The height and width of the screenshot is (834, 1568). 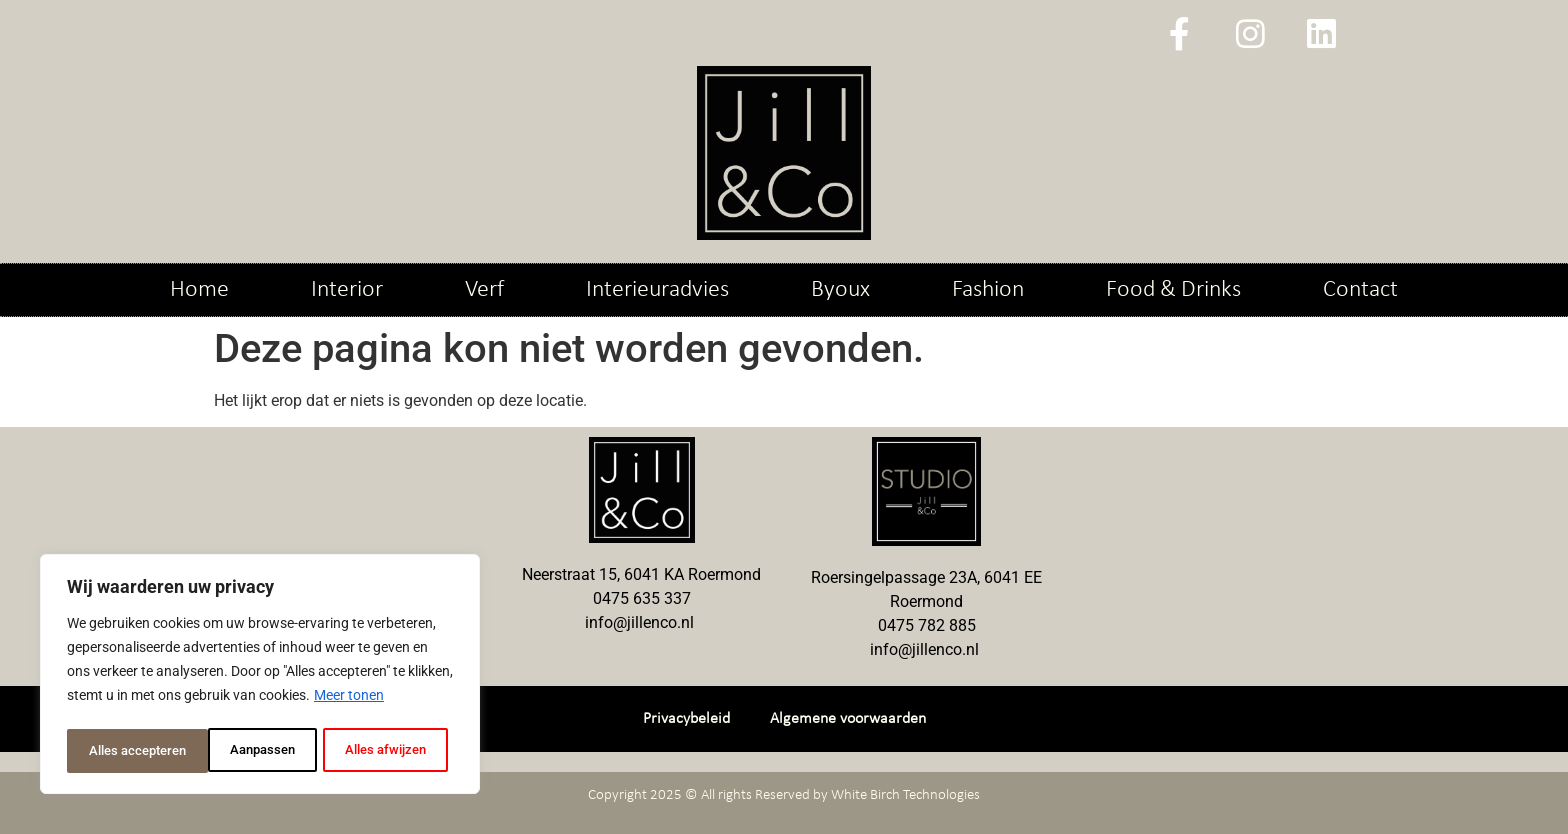 I want to click on Byoux, so click(x=840, y=290).